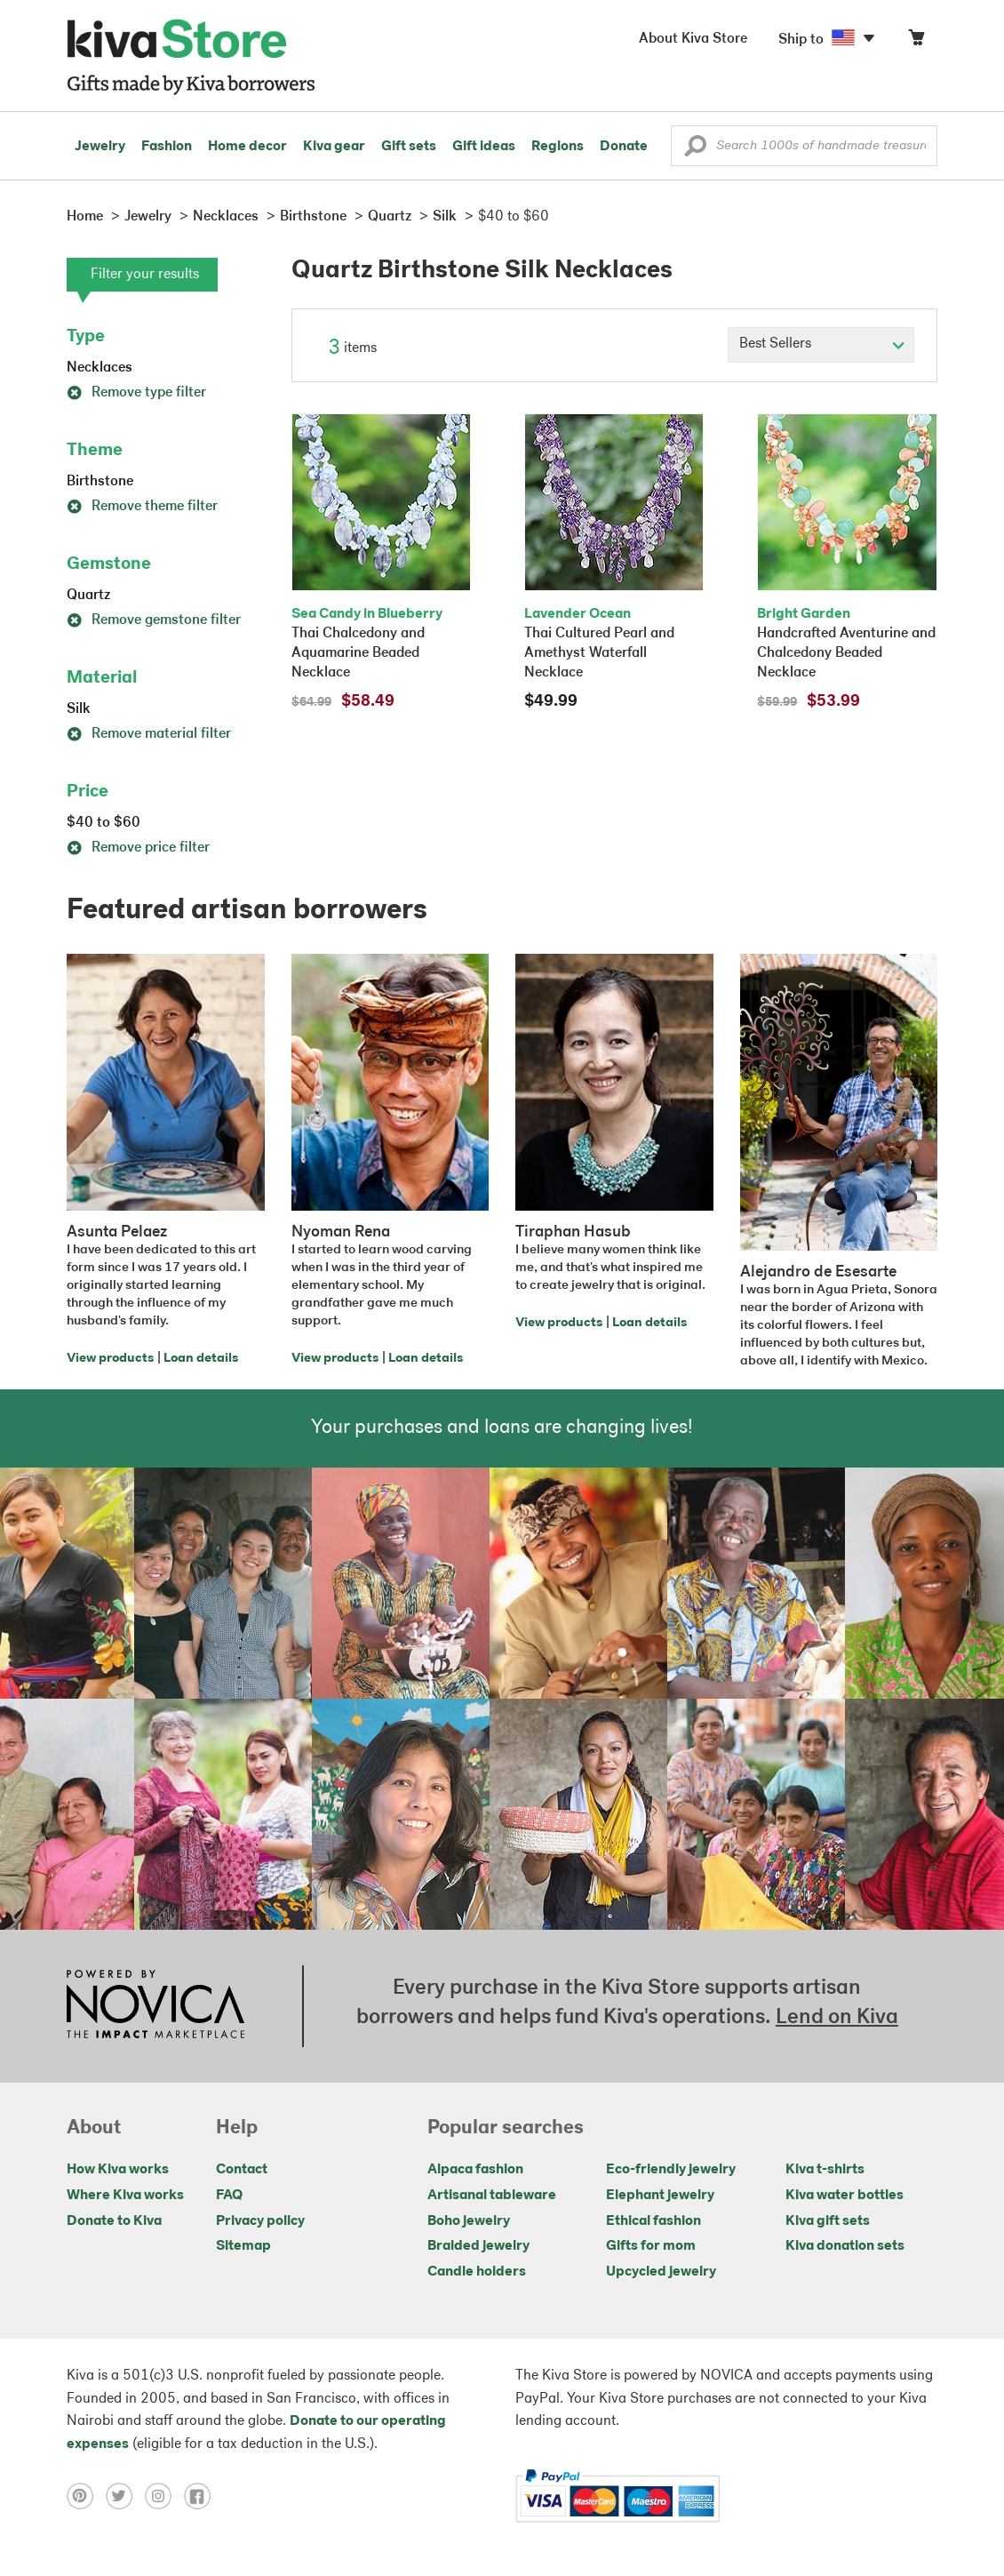 This screenshot has height=2576, width=1004. I want to click on [Click to view instagram on a new tab], so click(164, 2496).